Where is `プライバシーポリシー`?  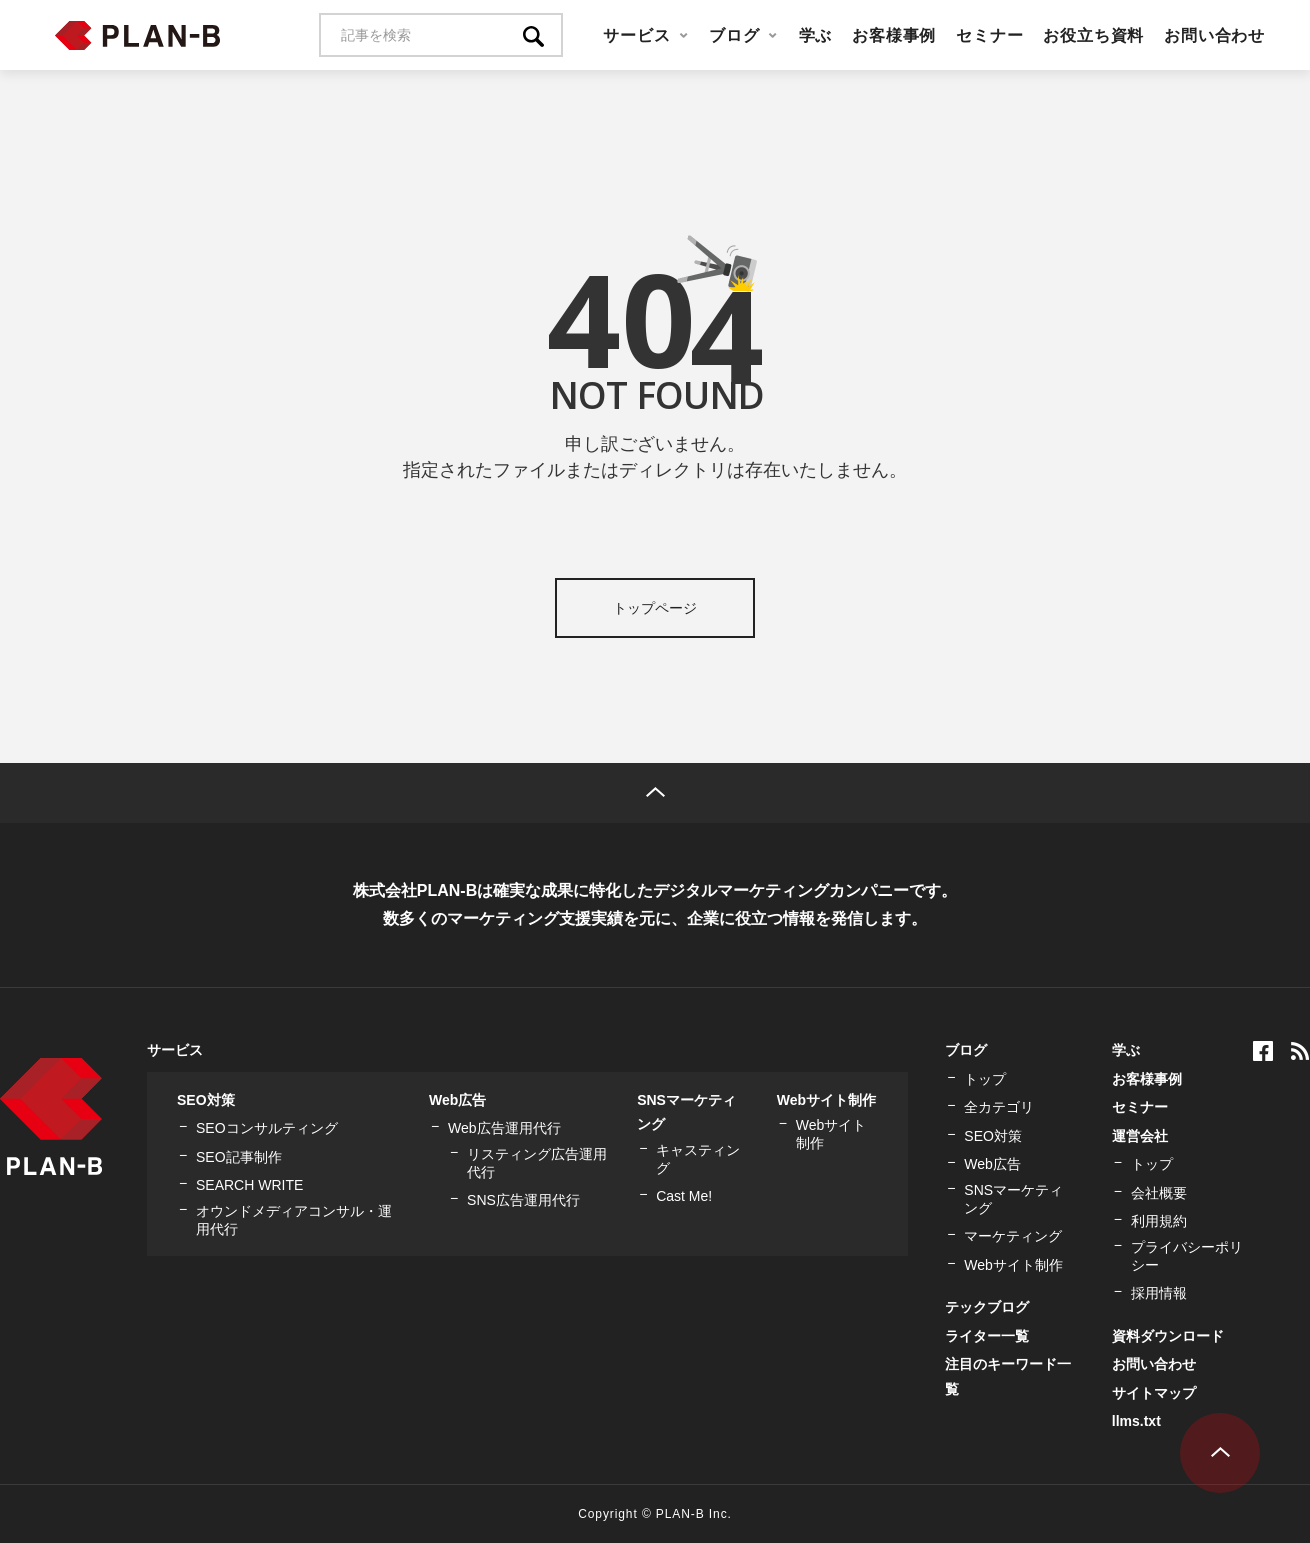
プライバシーポリシー is located at coordinates (1187, 1256).